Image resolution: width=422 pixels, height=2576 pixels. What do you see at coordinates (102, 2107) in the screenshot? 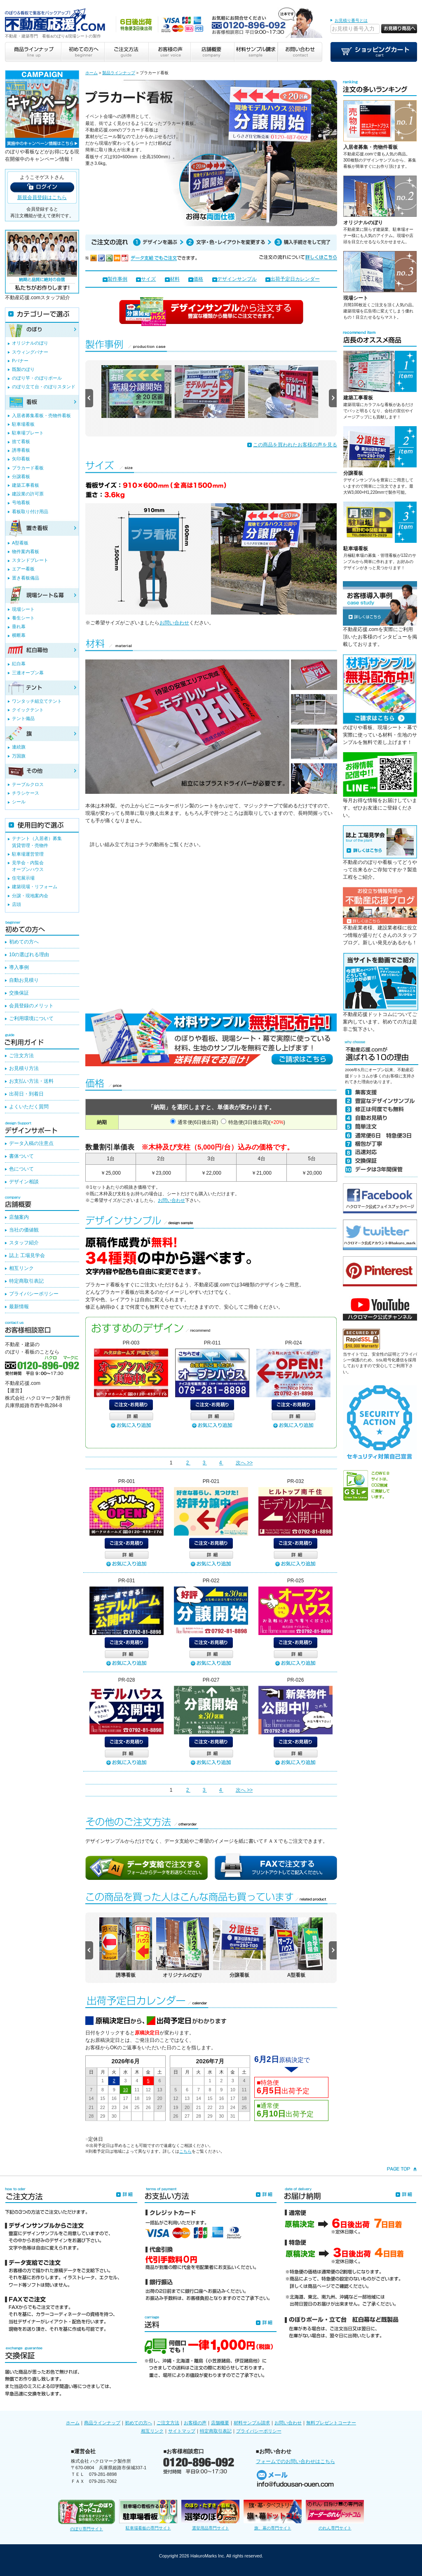
I see `22` at bounding box center [102, 2107].